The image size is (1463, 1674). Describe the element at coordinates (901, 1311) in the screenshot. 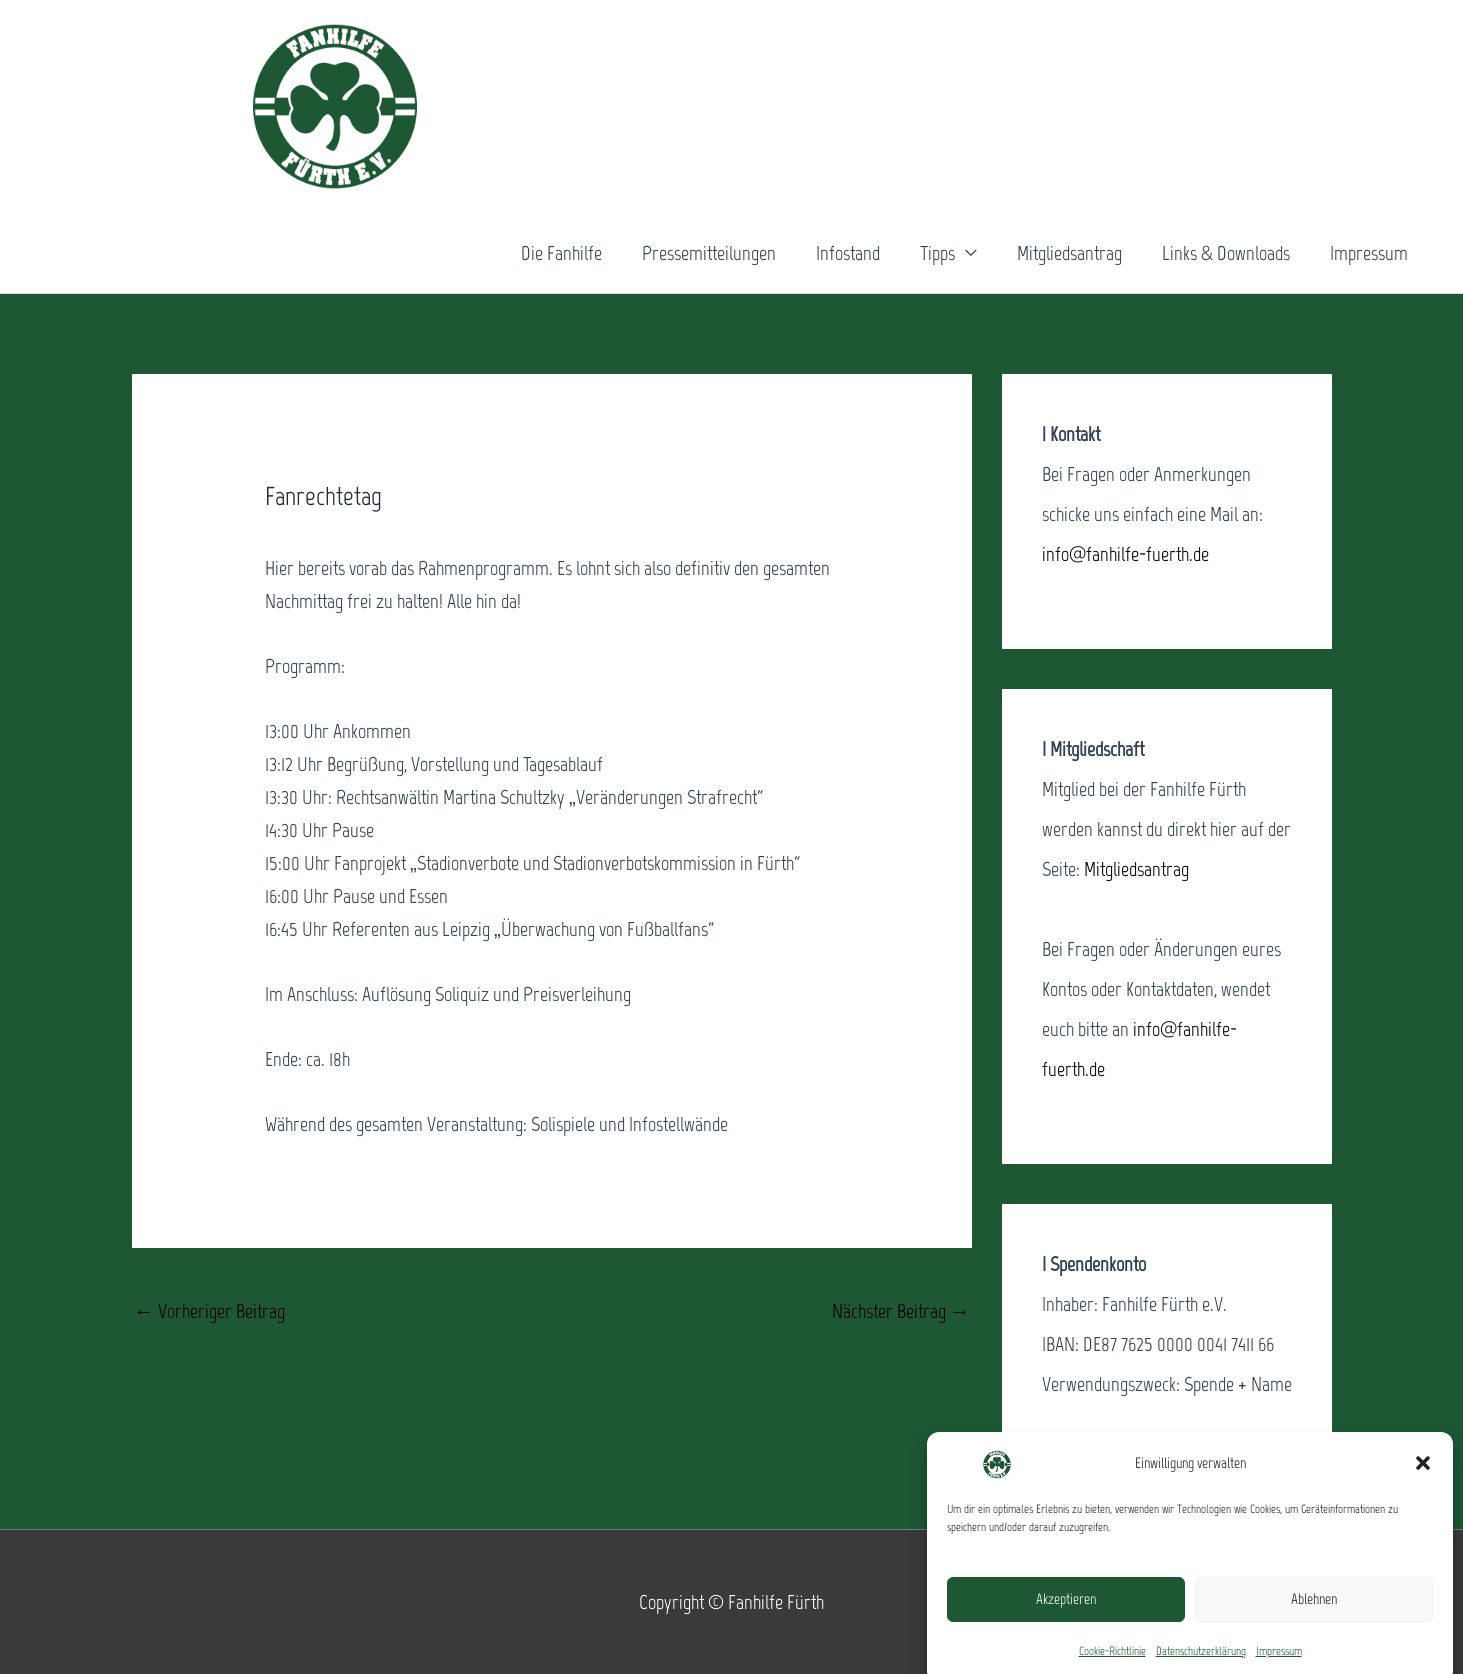

I see `Nächster Beitrag` at that location.